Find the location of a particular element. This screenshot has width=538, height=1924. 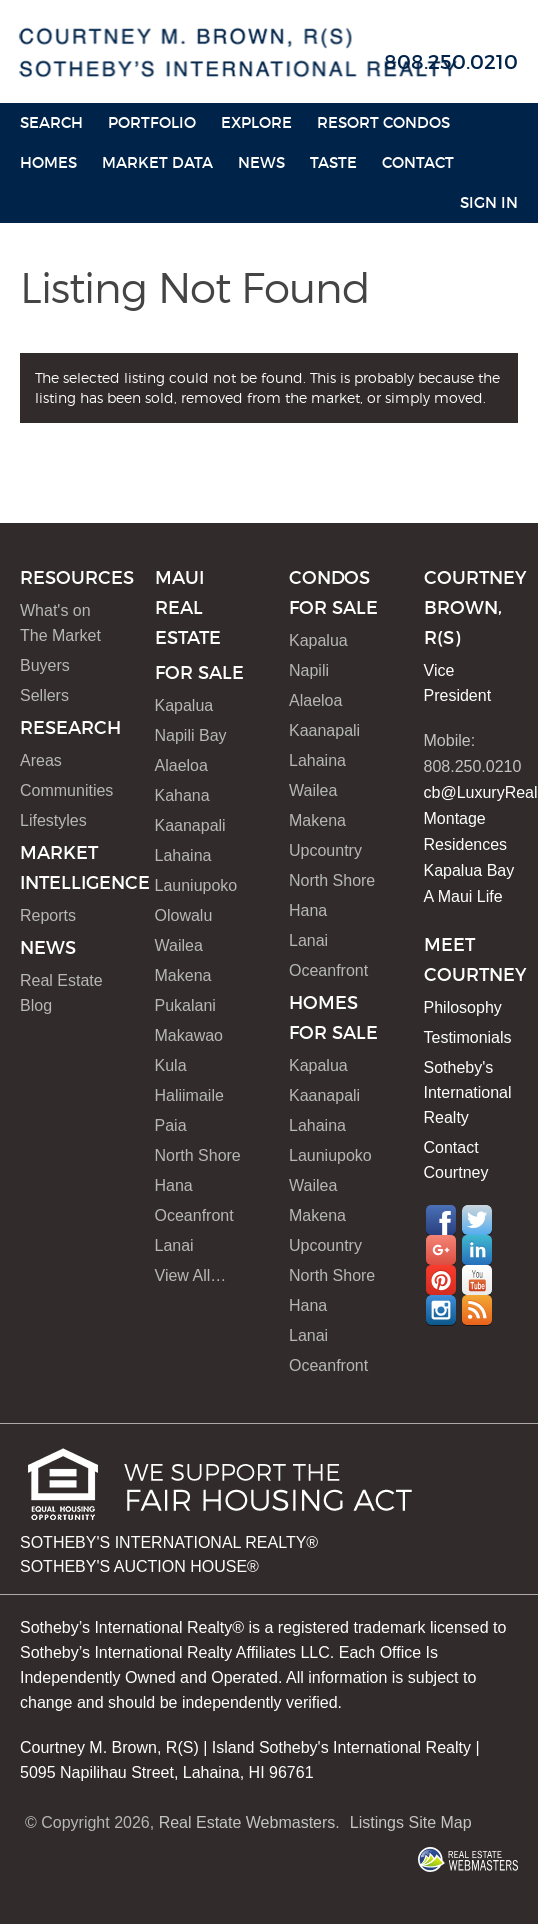

Montage Residences Kapalua Bay is located at coordinates (469, 844).